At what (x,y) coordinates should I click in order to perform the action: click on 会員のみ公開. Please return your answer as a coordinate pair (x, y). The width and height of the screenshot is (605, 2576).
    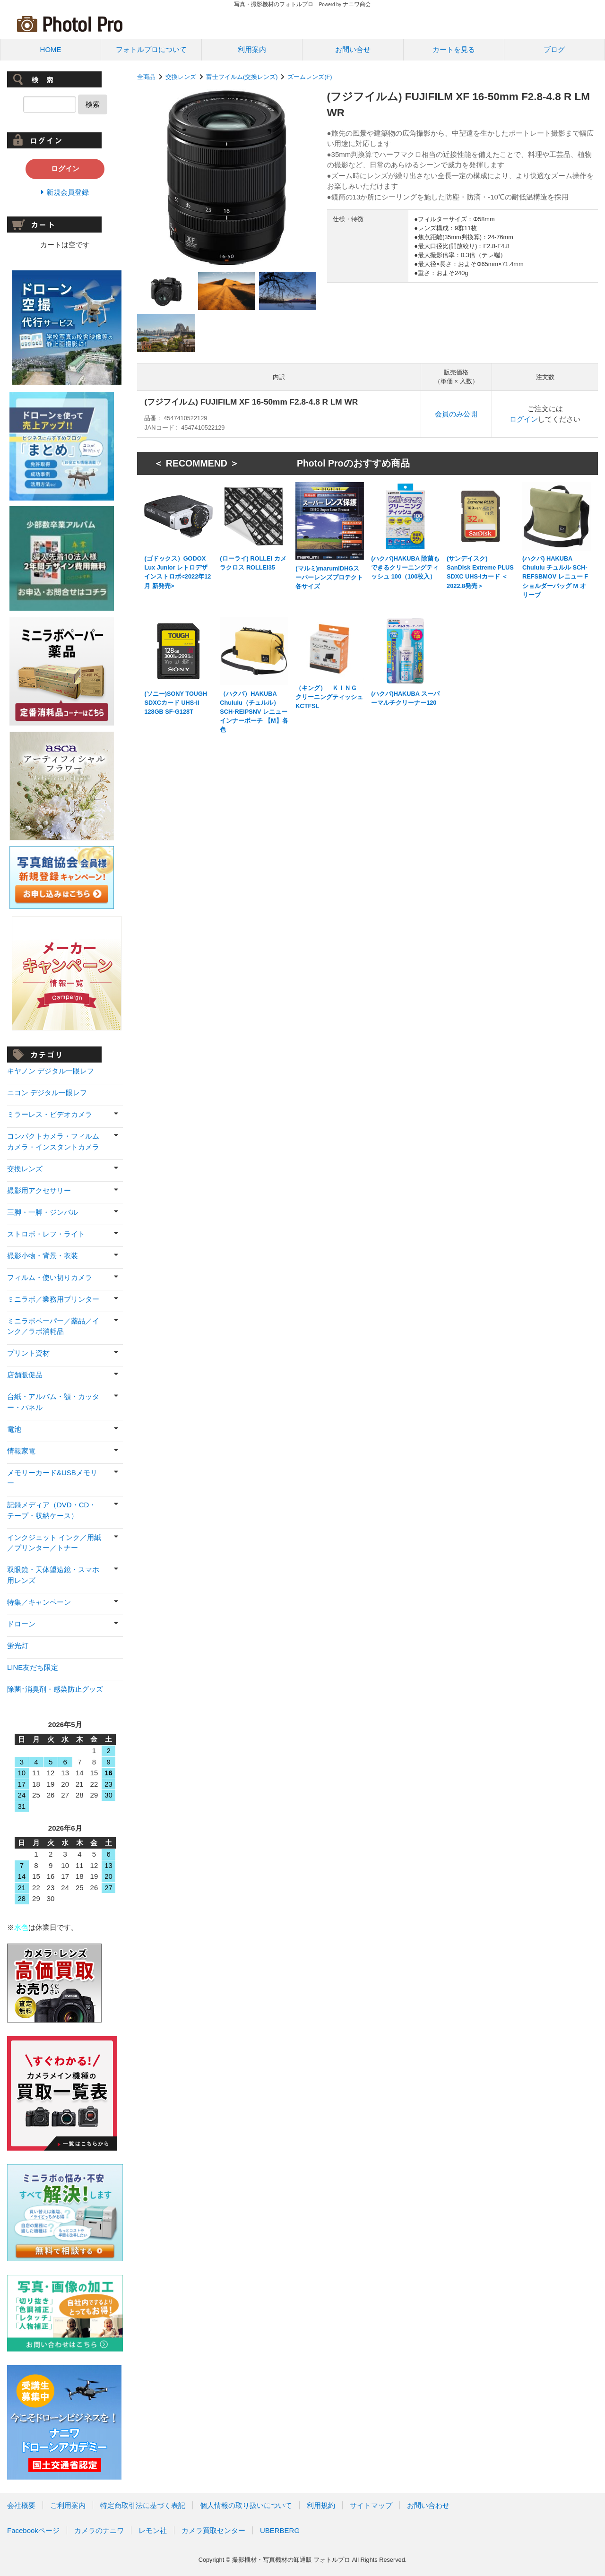
    Looking at the image, I should click on (456, 414).